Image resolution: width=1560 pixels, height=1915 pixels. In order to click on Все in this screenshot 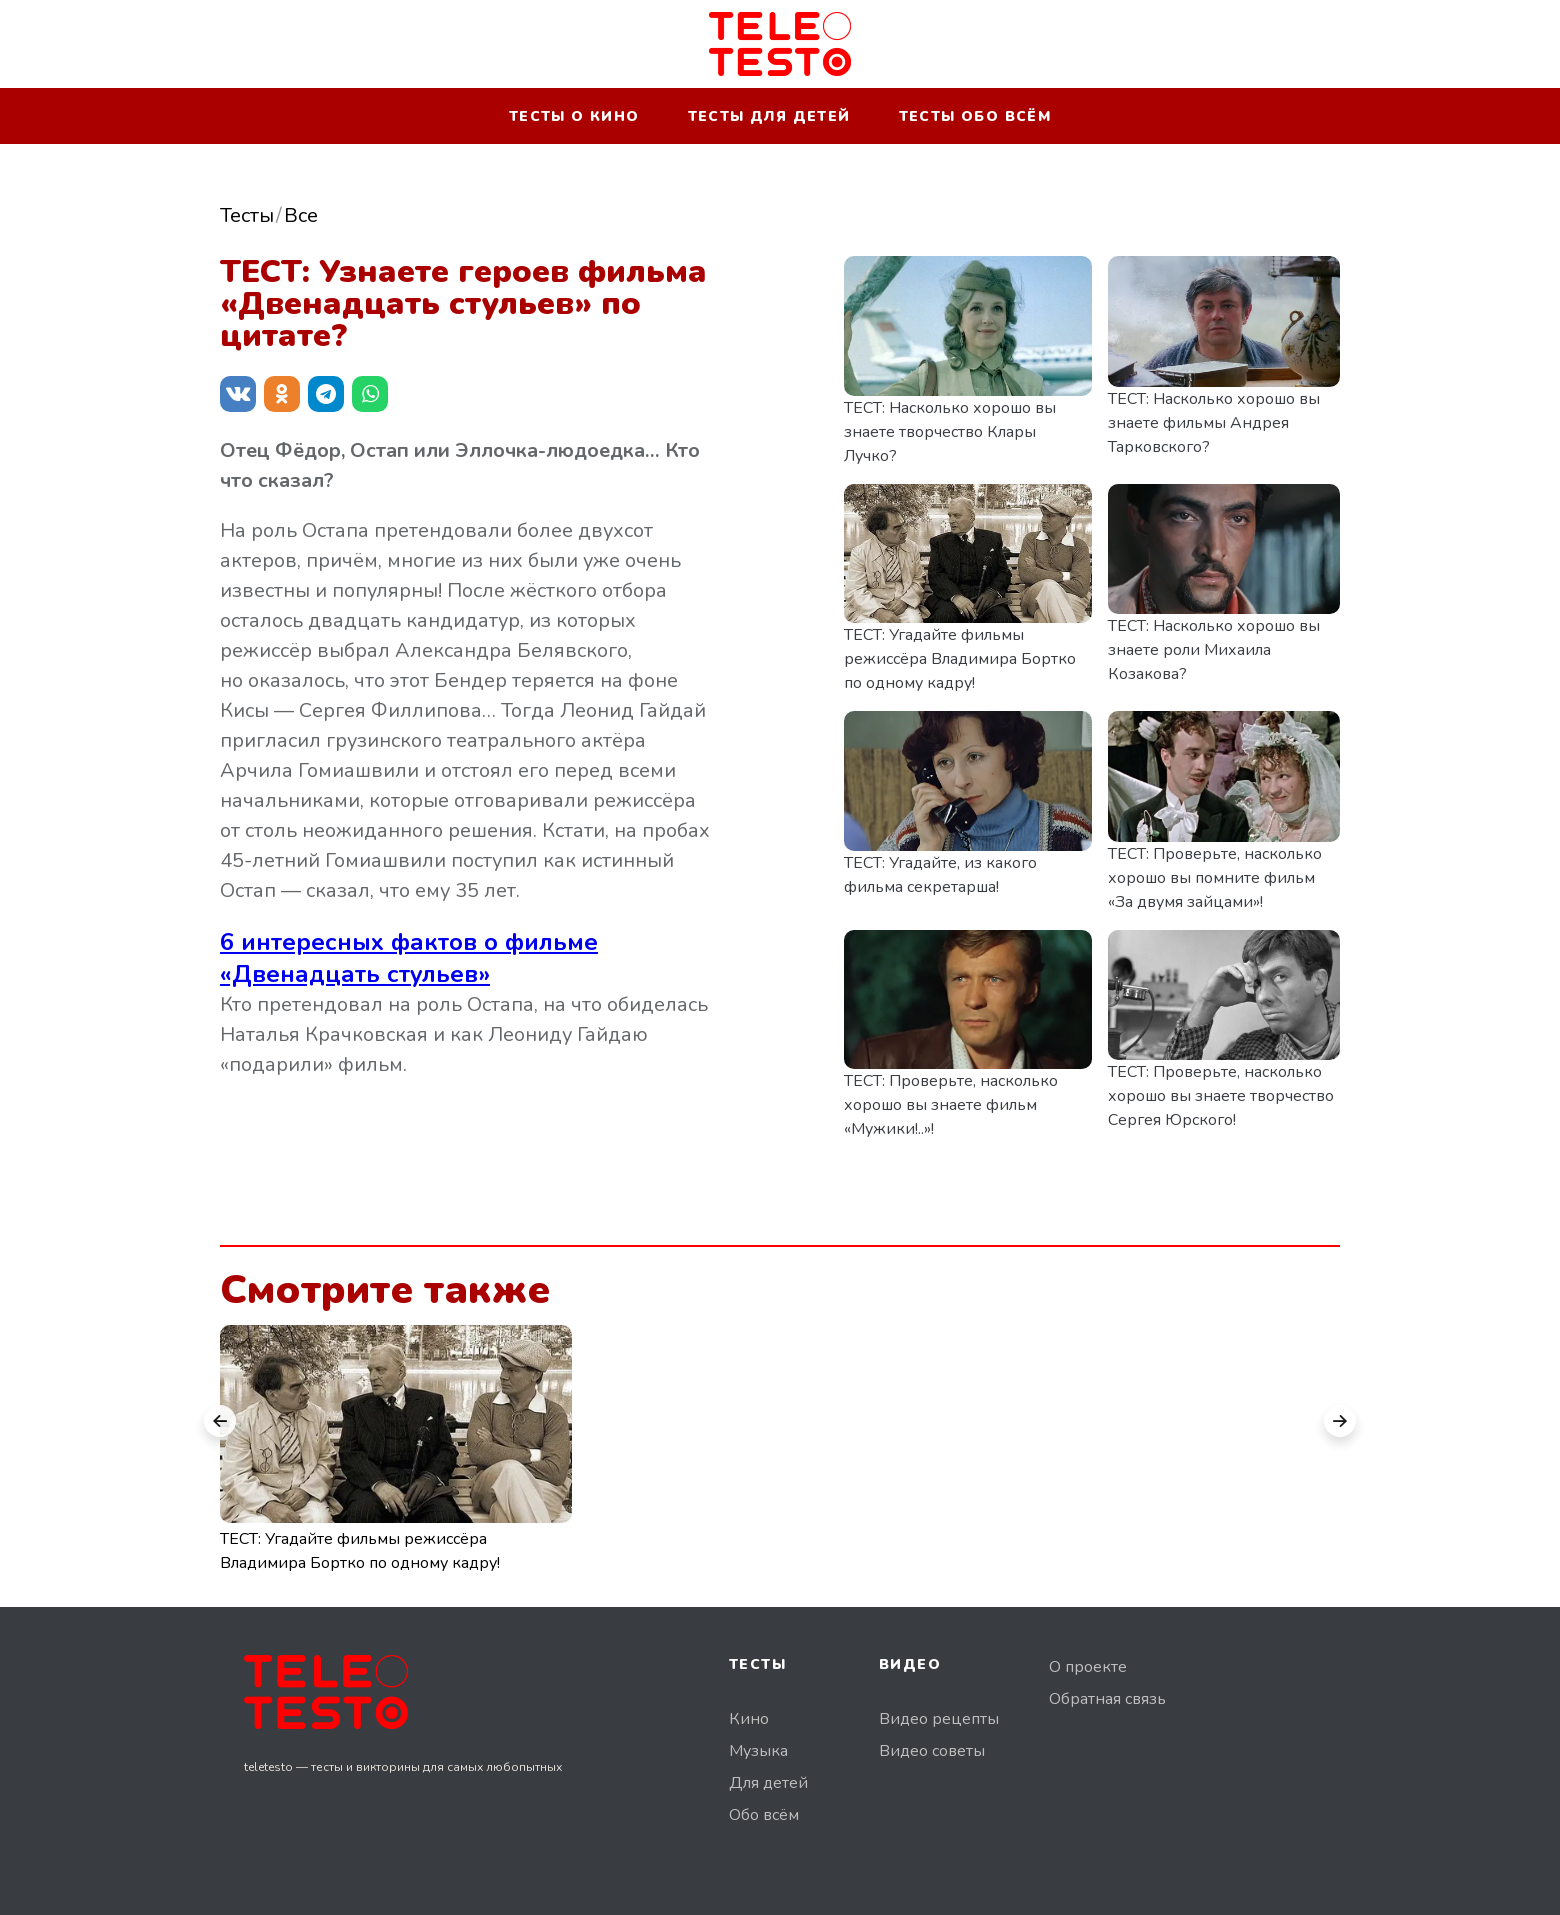, I will do `click(301, 215)`.